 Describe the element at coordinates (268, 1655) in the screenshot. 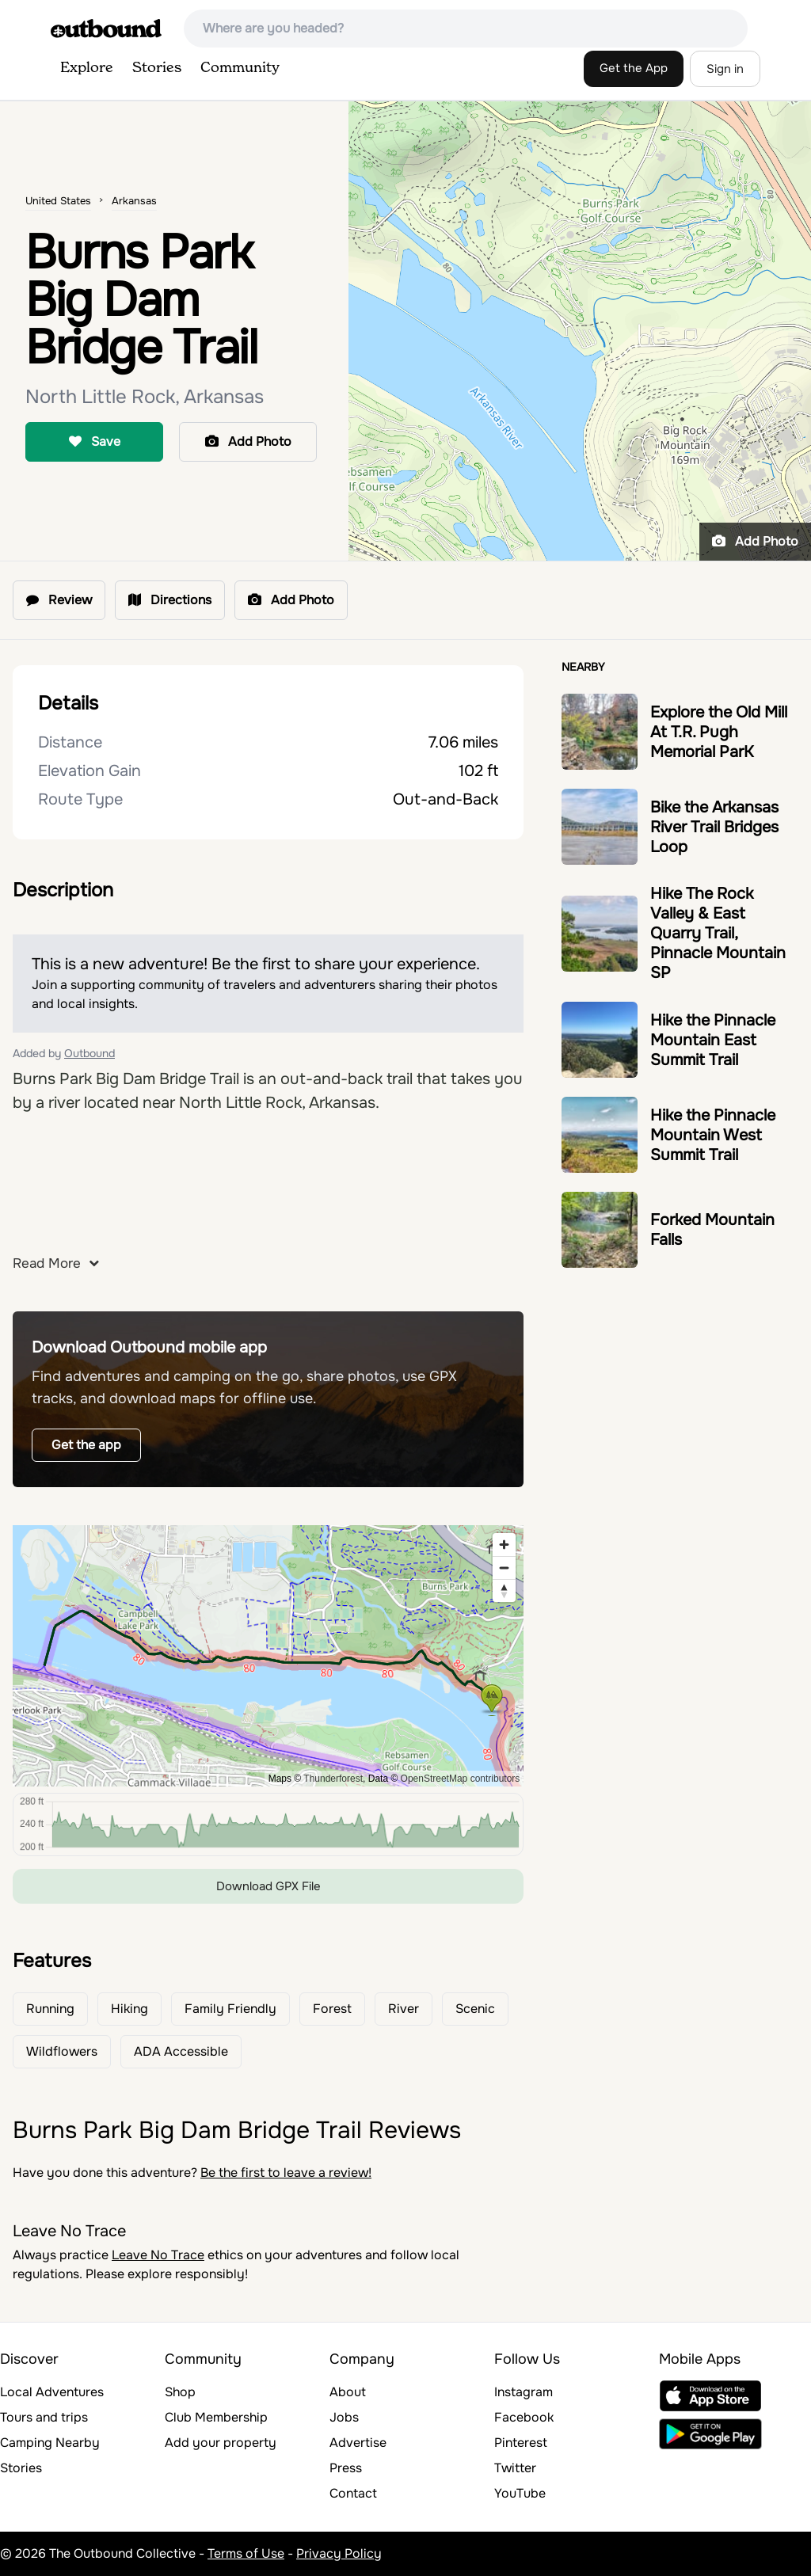

I see `[region]` at that location.